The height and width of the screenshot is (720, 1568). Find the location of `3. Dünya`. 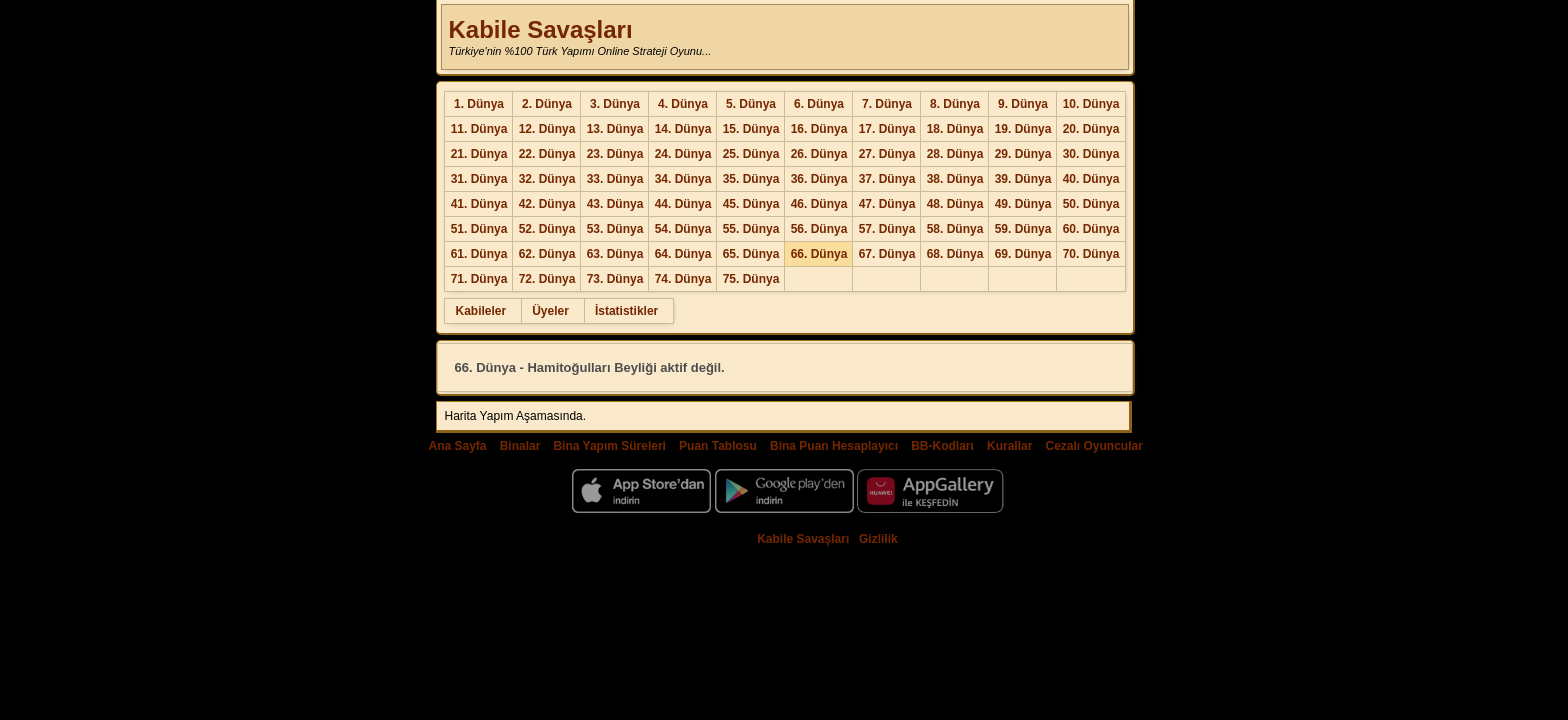

3. Dünya is located at coordinates (615, 104).